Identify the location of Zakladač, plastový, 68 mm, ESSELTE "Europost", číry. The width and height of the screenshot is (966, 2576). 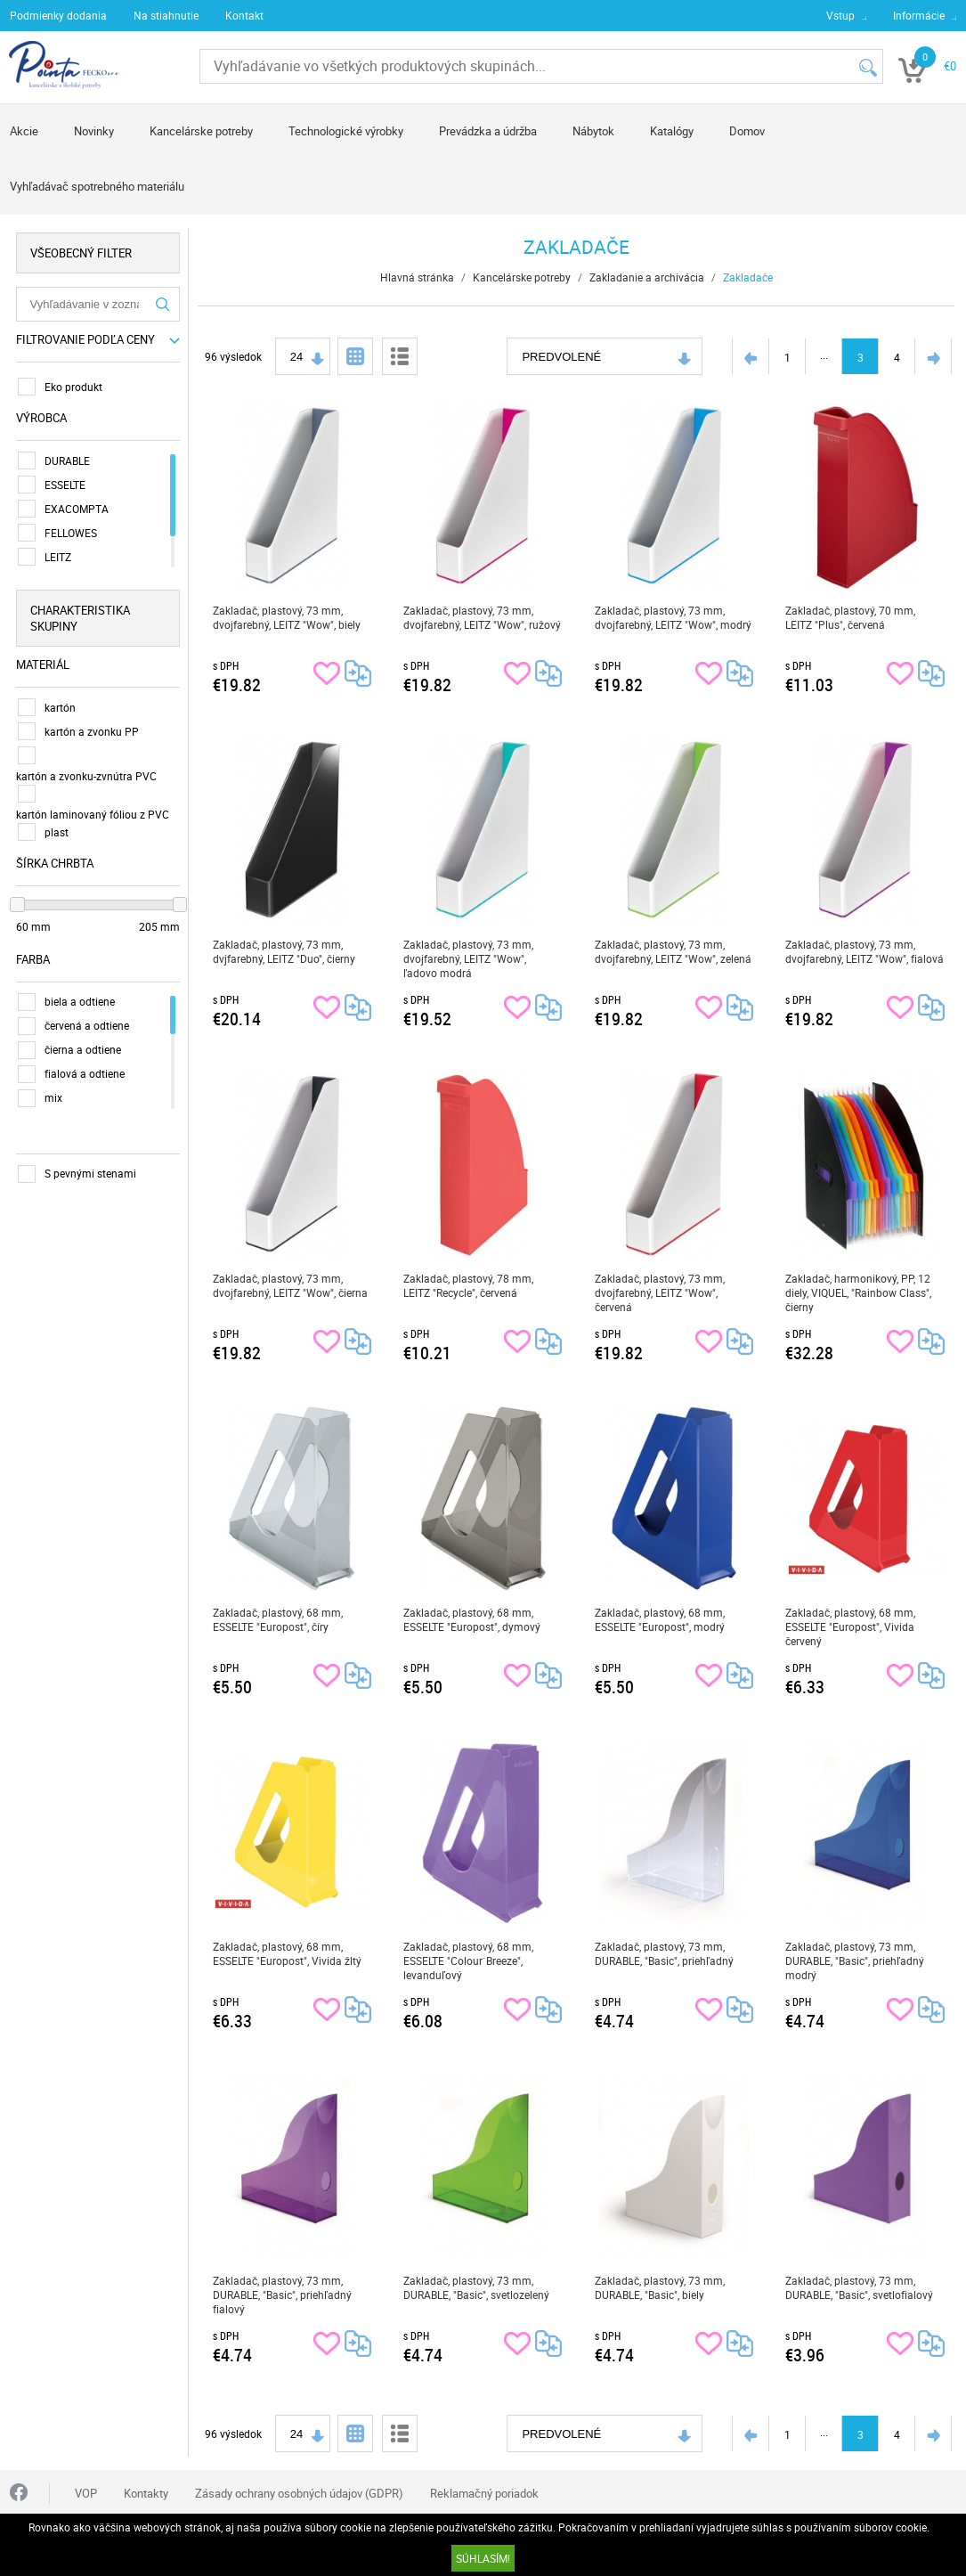
(278, 1619).